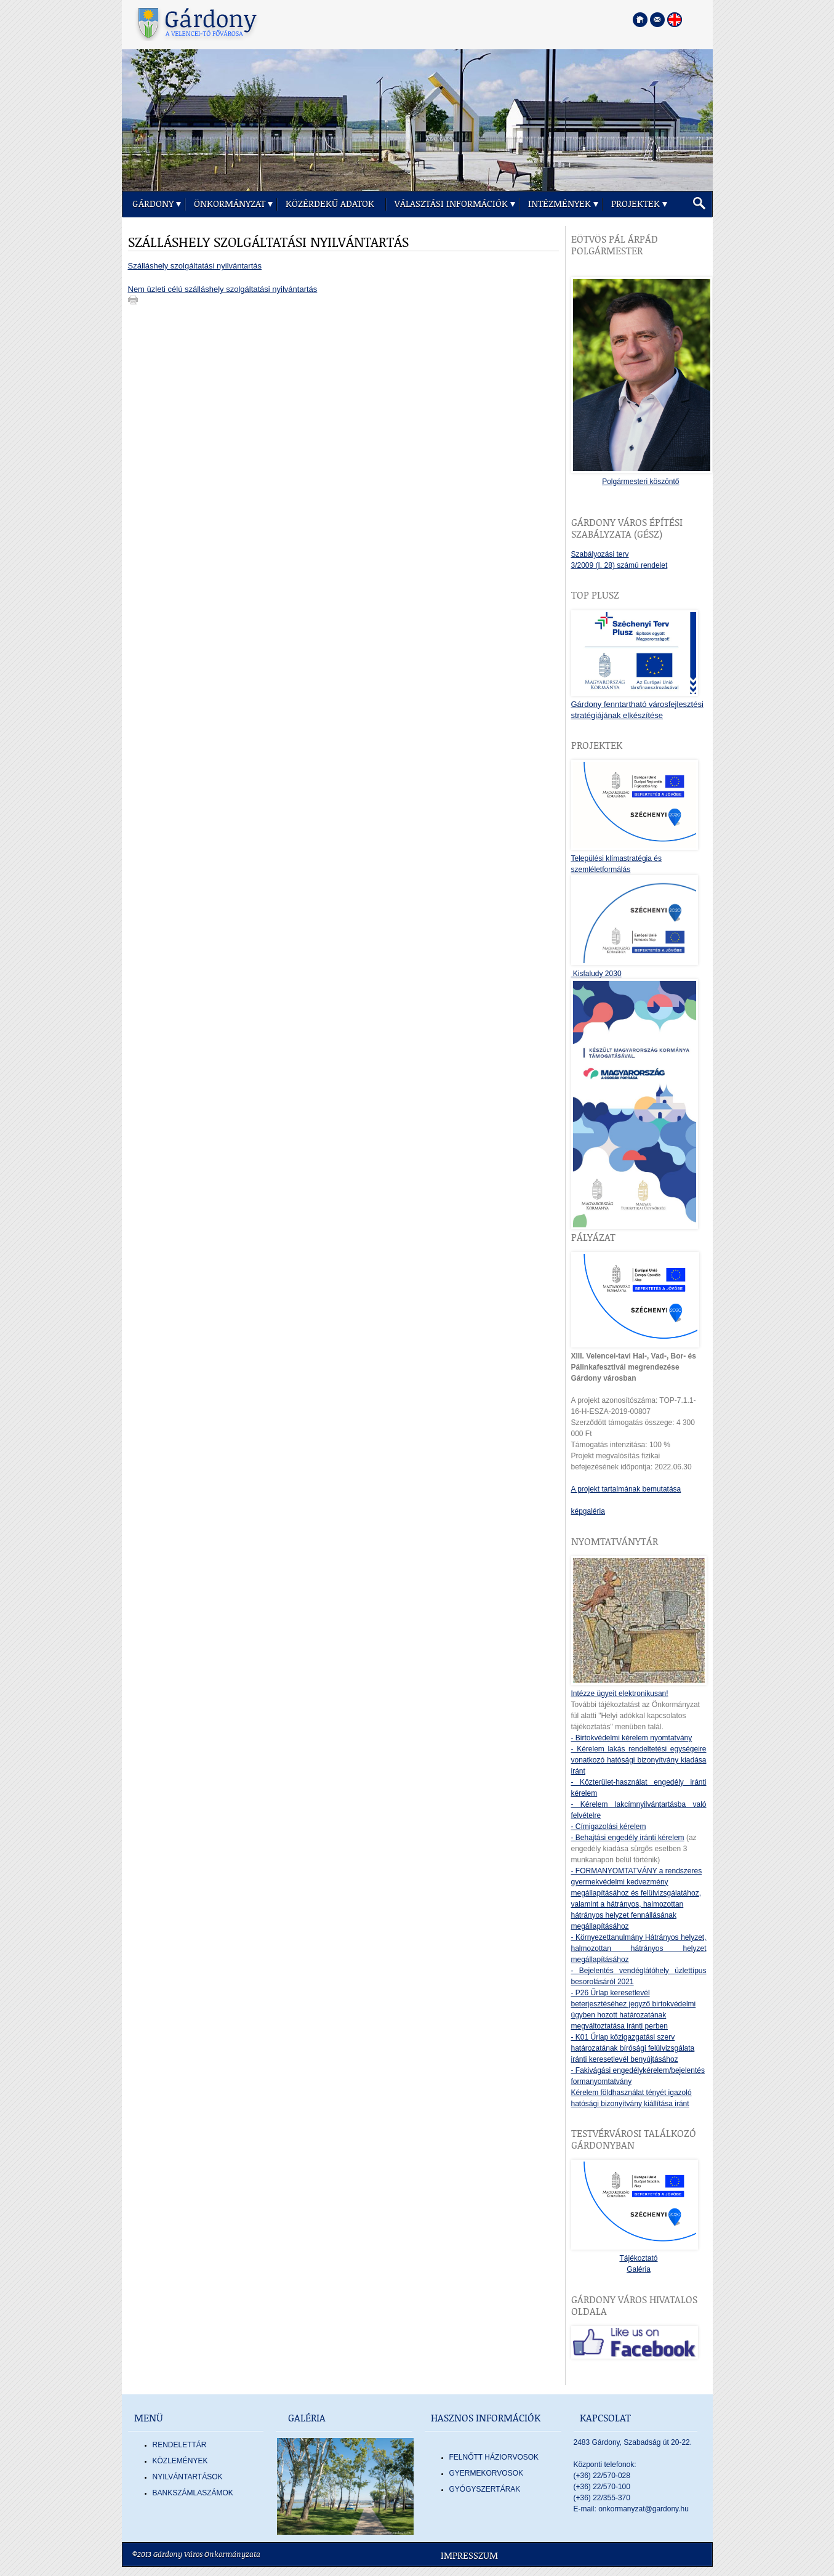 The image size is (834, 2576). What do you see at coordinates (588, 1511) in the screenshot?
I see `képgaléria` at bounding box center [588, 1511].